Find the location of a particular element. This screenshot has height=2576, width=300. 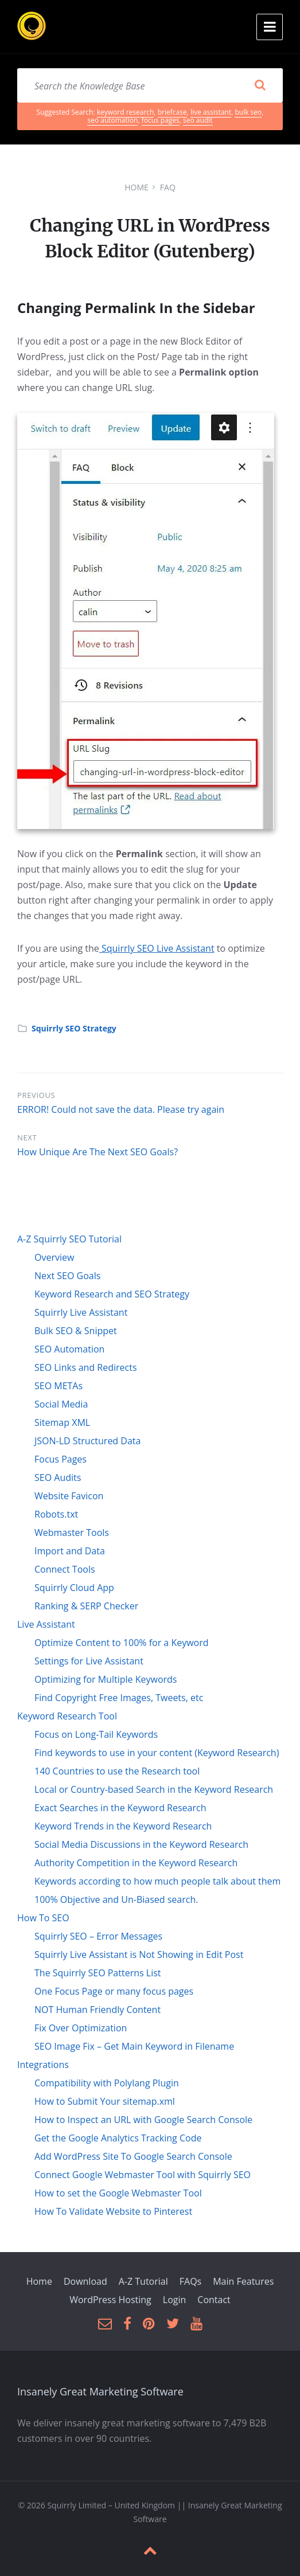

Exact Searches in the Keyword Research is located at coordinates (120, 1807).